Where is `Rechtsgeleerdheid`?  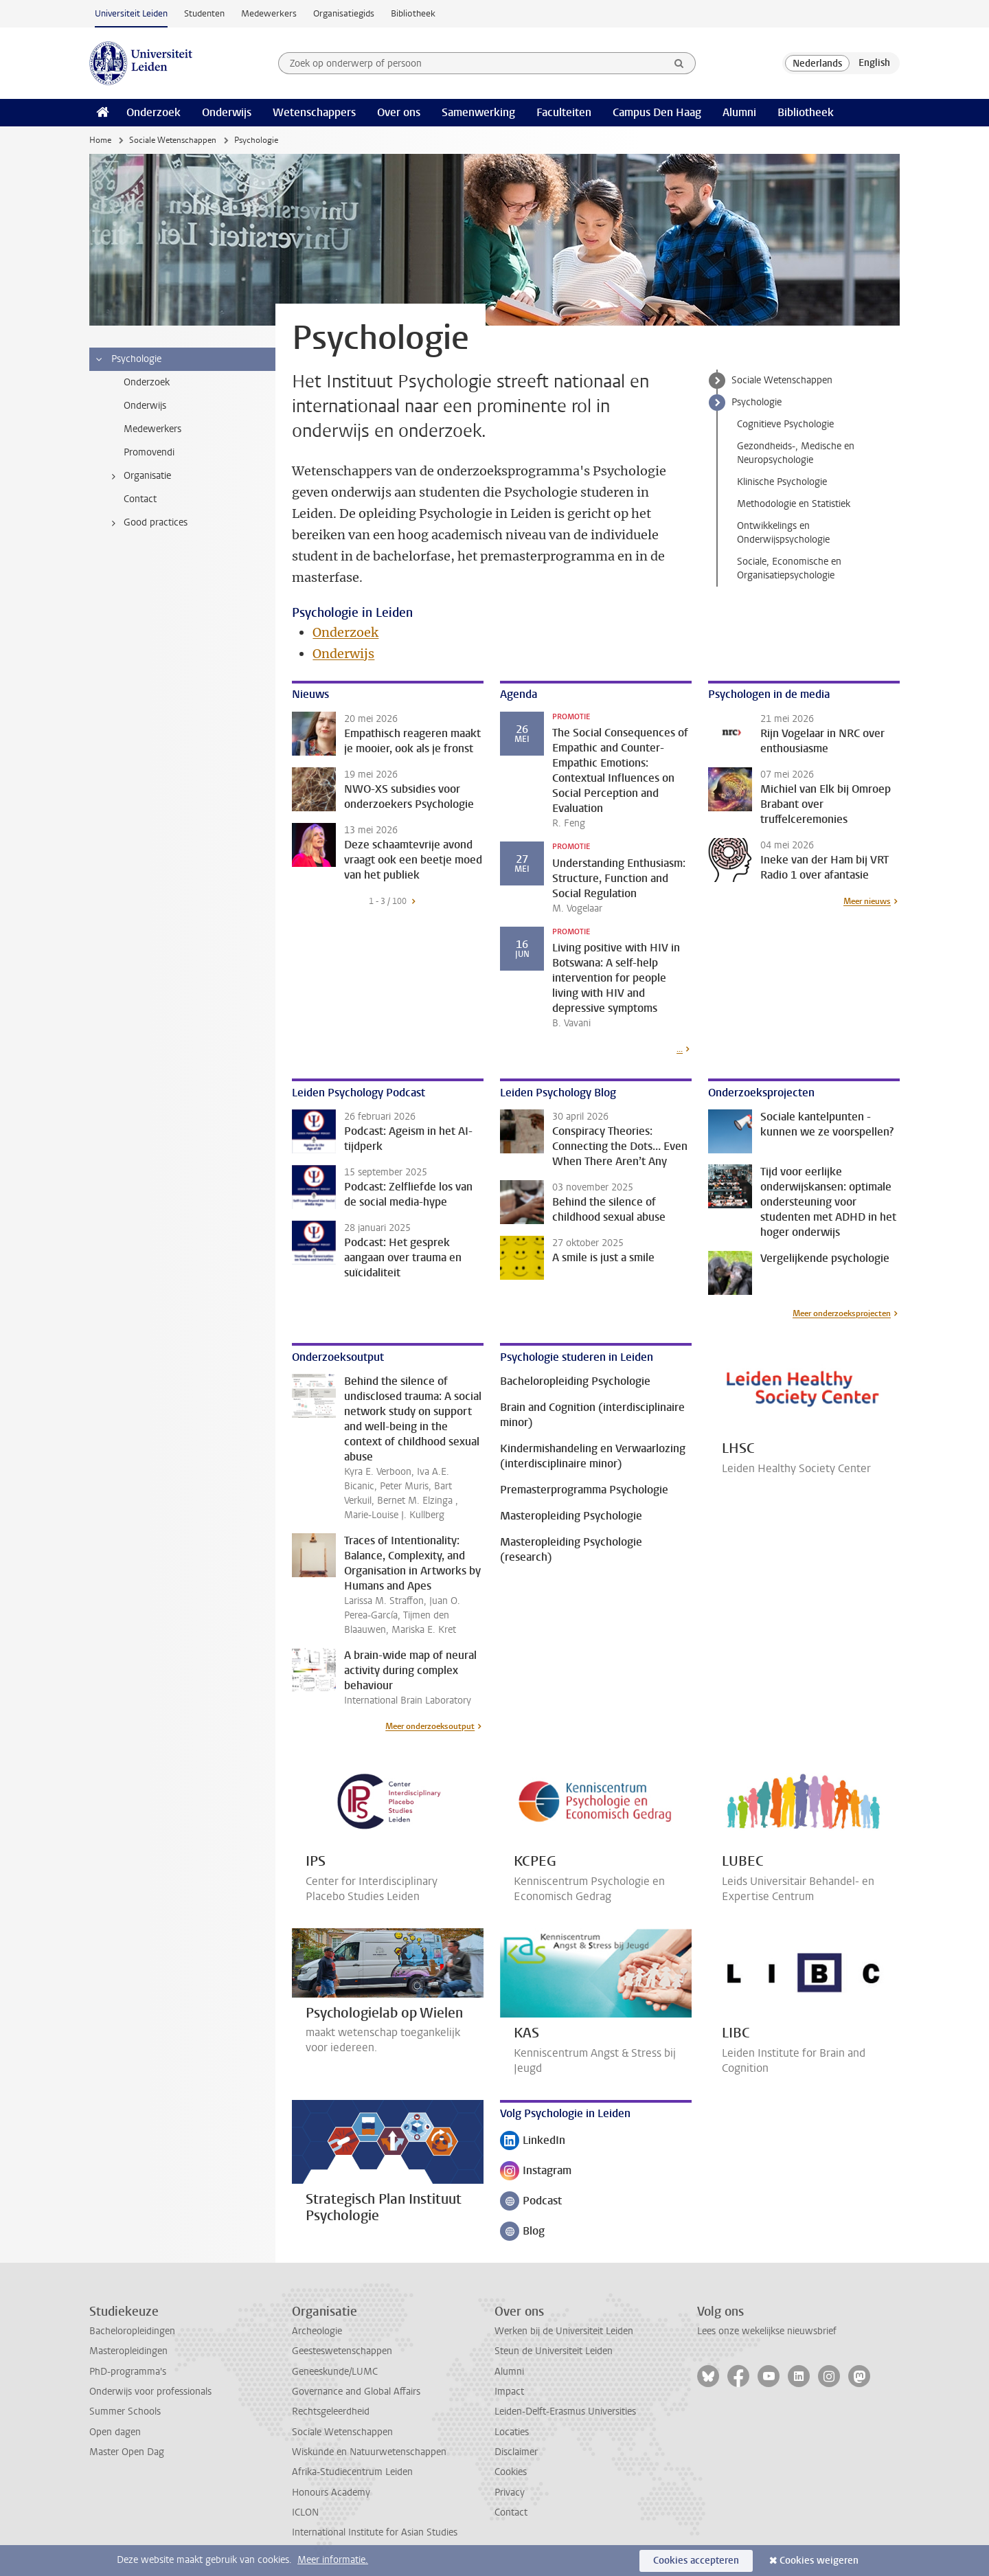
Rechtsgeleerdheid is located at coordinates (331, 2411).